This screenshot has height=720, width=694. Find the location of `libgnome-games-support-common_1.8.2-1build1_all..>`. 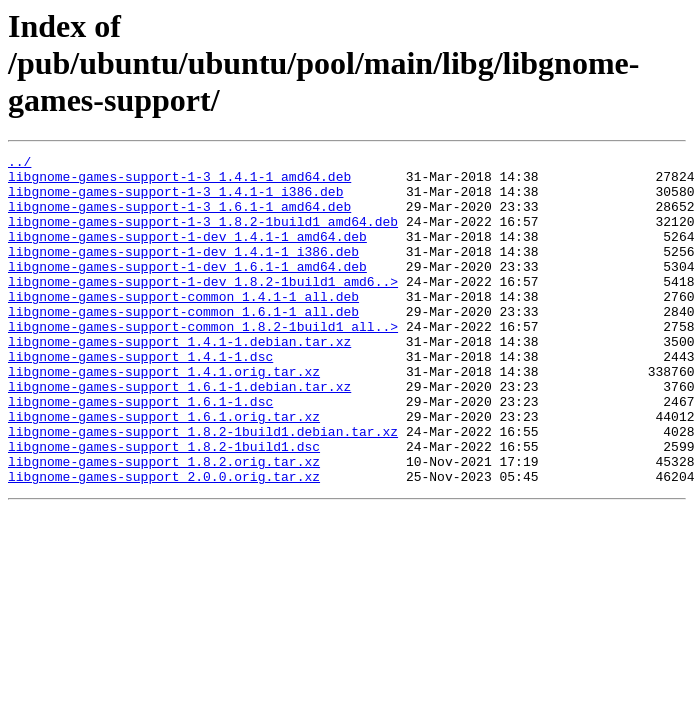

libgnome-games-support-common_1.8.2-1build1_all..> is located at coordinates (203, 362).